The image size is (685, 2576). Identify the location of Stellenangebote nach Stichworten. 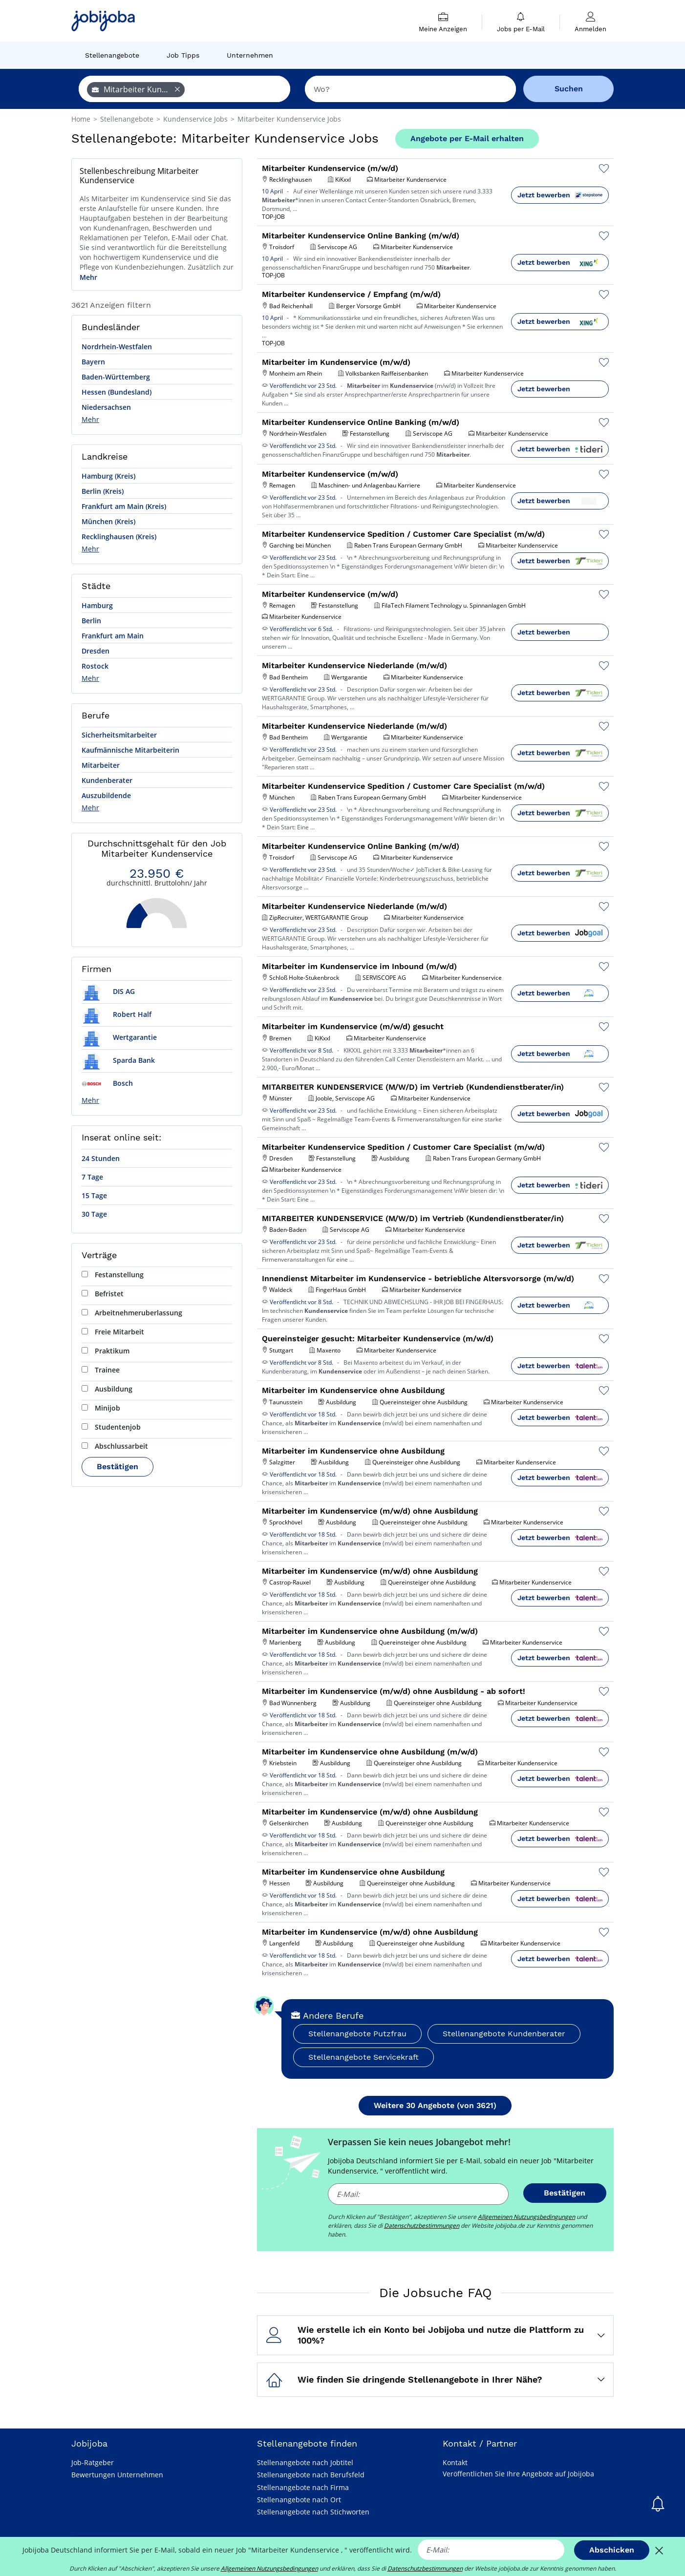
(313, 2511).